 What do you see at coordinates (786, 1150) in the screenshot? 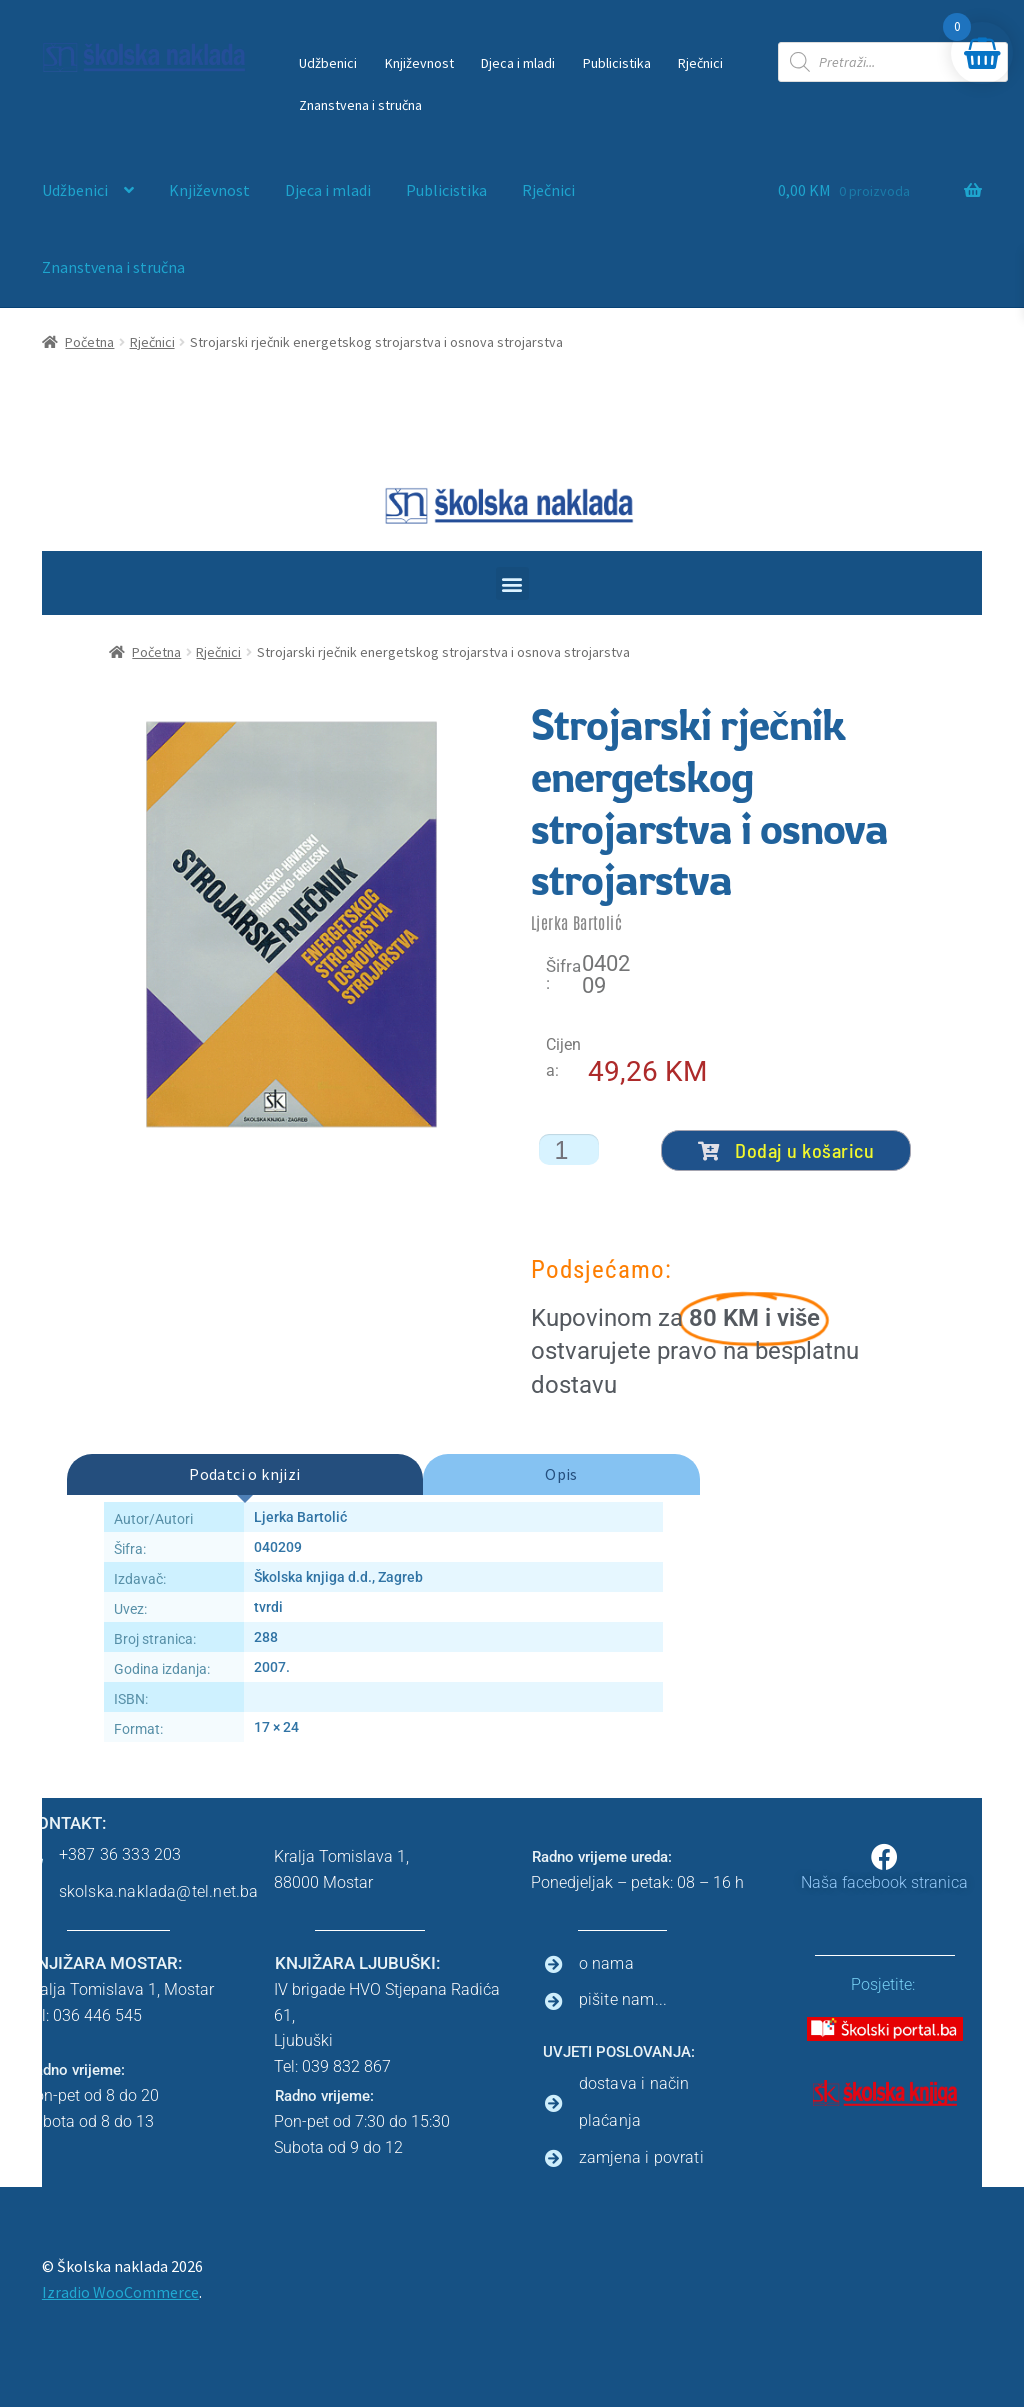
I see `Dodaj u košaricu` at bounding box center [786, 1150].